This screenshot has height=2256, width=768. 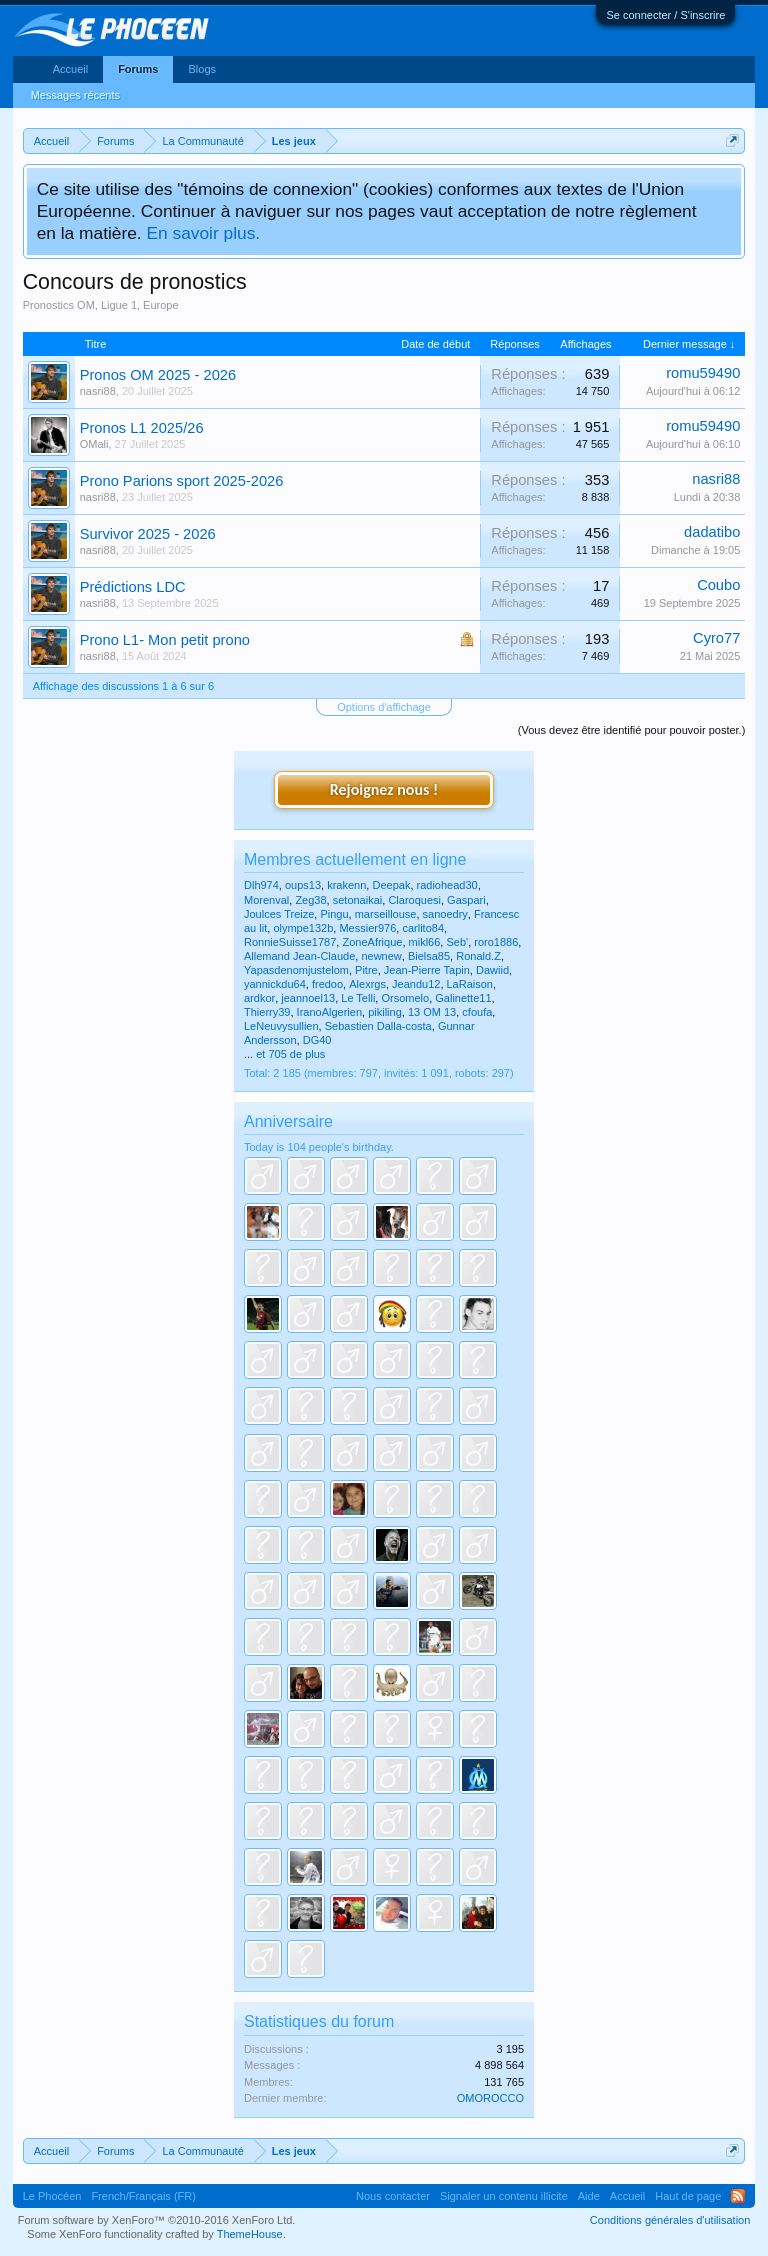 What do you see at coordinates (386, 914) in the screenshot?
I see `marseillouse` at bounding box center [386, 914].